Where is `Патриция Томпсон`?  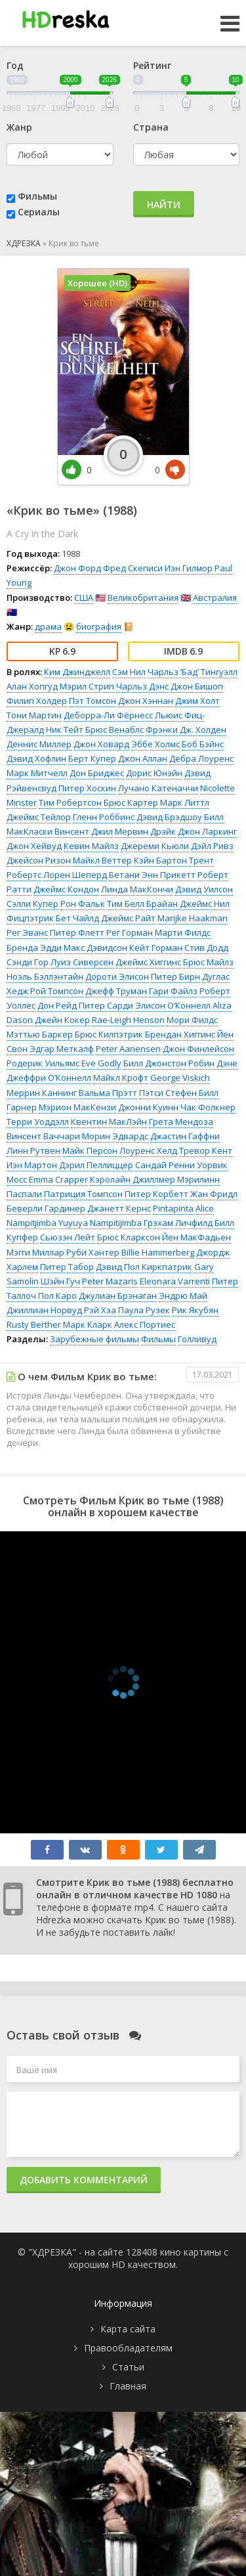
Патриция Томпсон is located at coordinates (83, 1194).